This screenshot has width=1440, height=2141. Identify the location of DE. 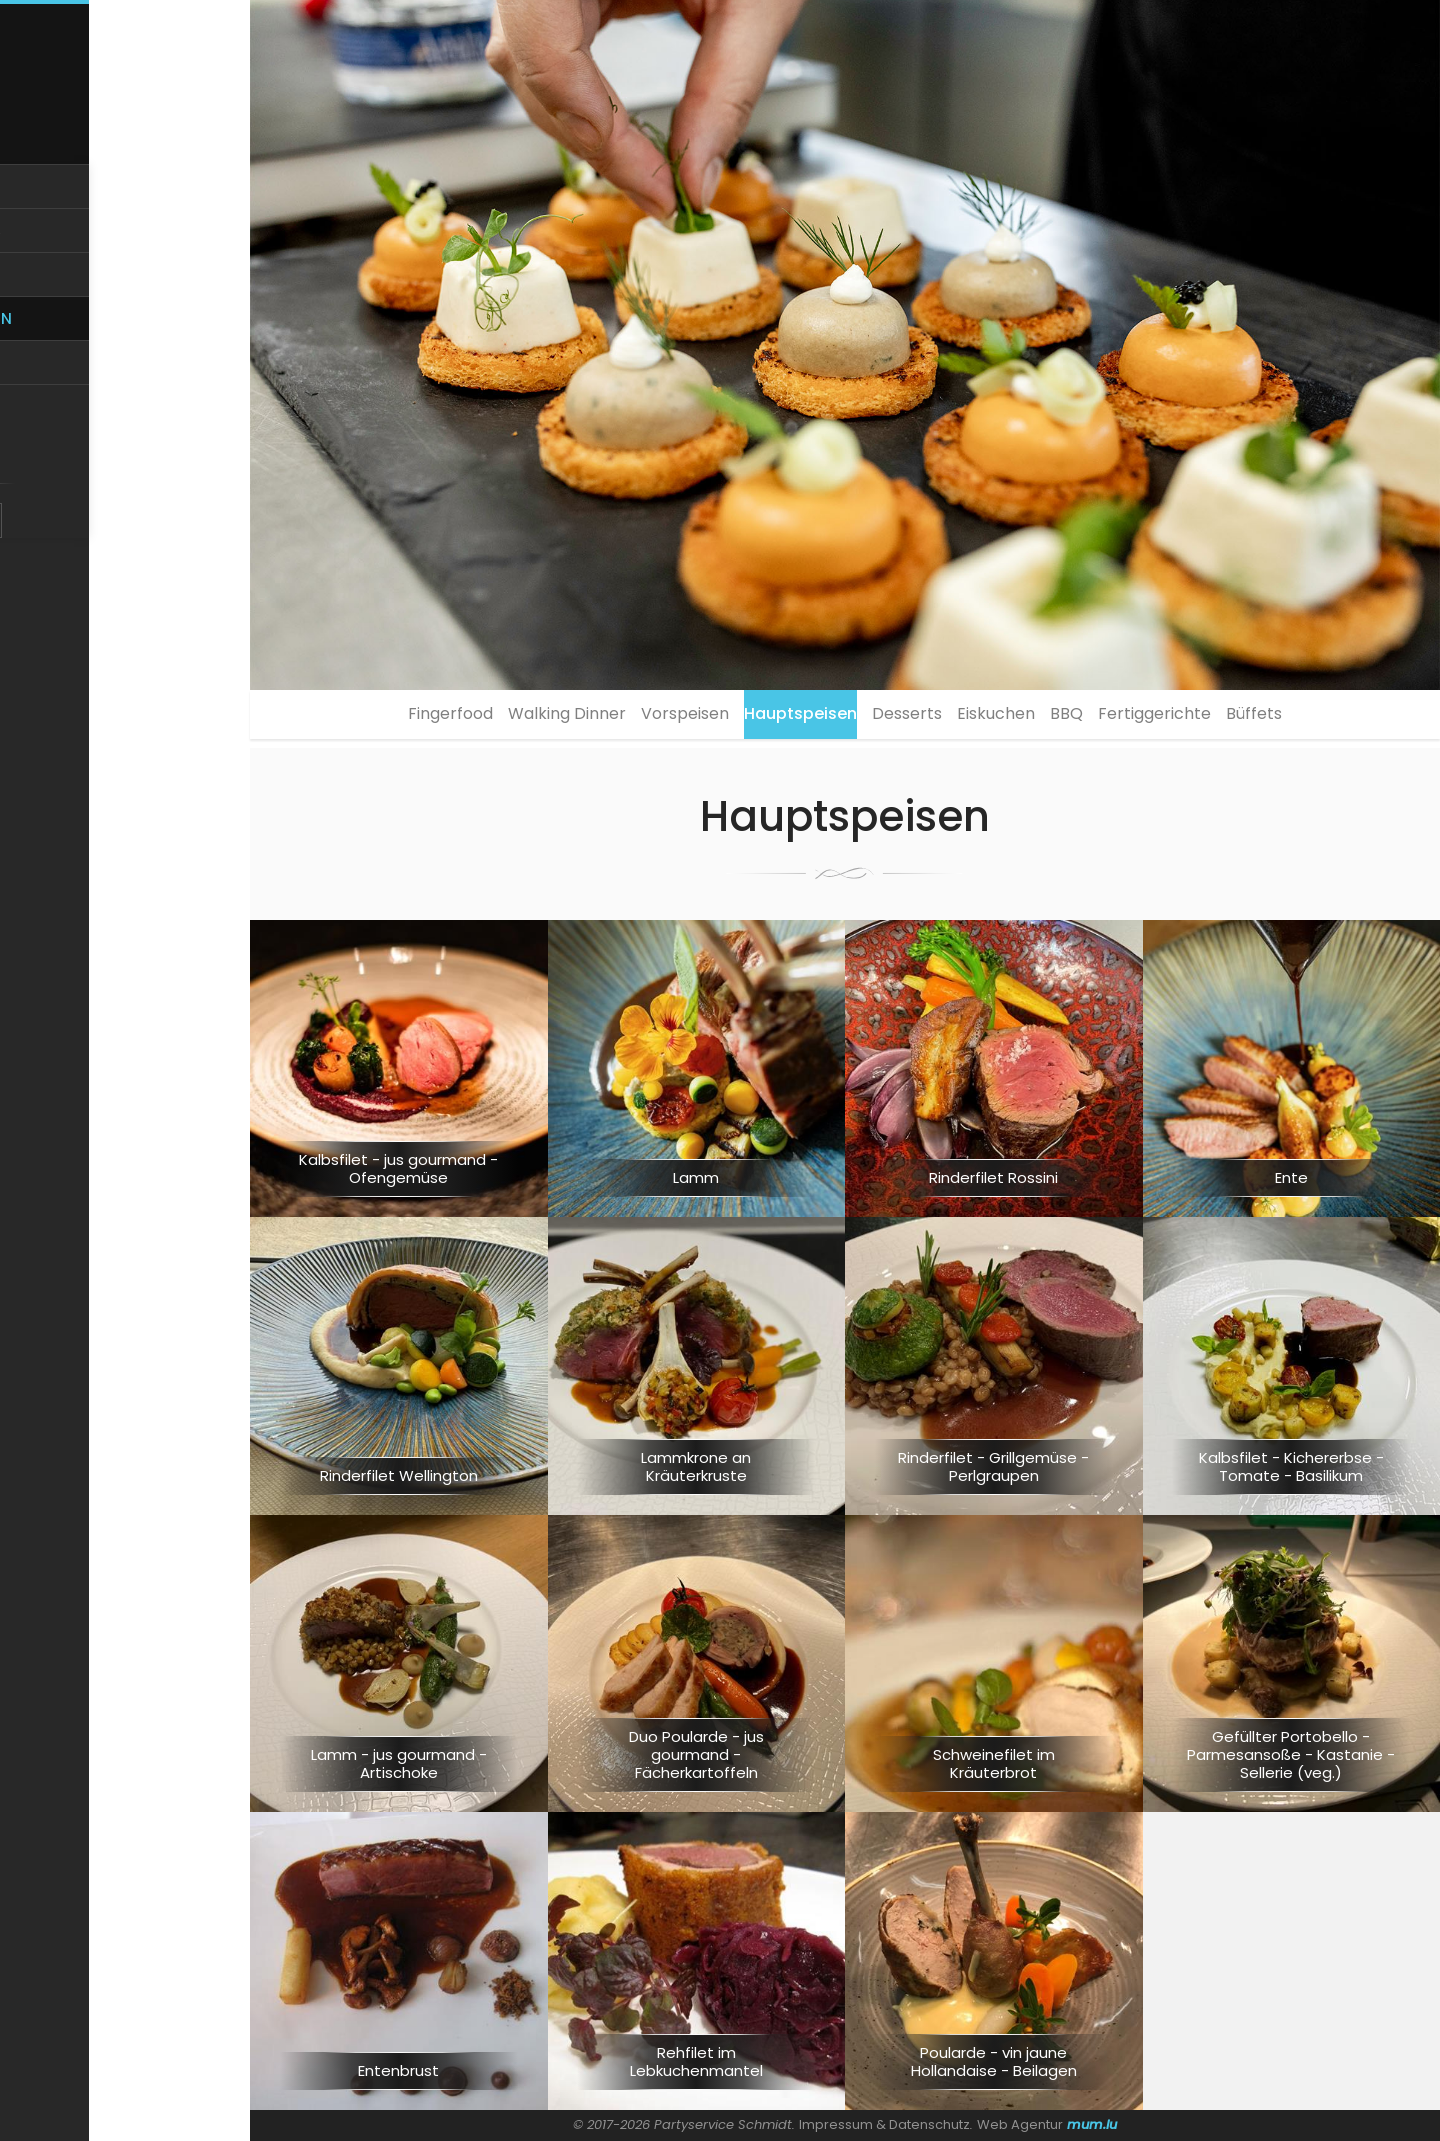
(110, 517).